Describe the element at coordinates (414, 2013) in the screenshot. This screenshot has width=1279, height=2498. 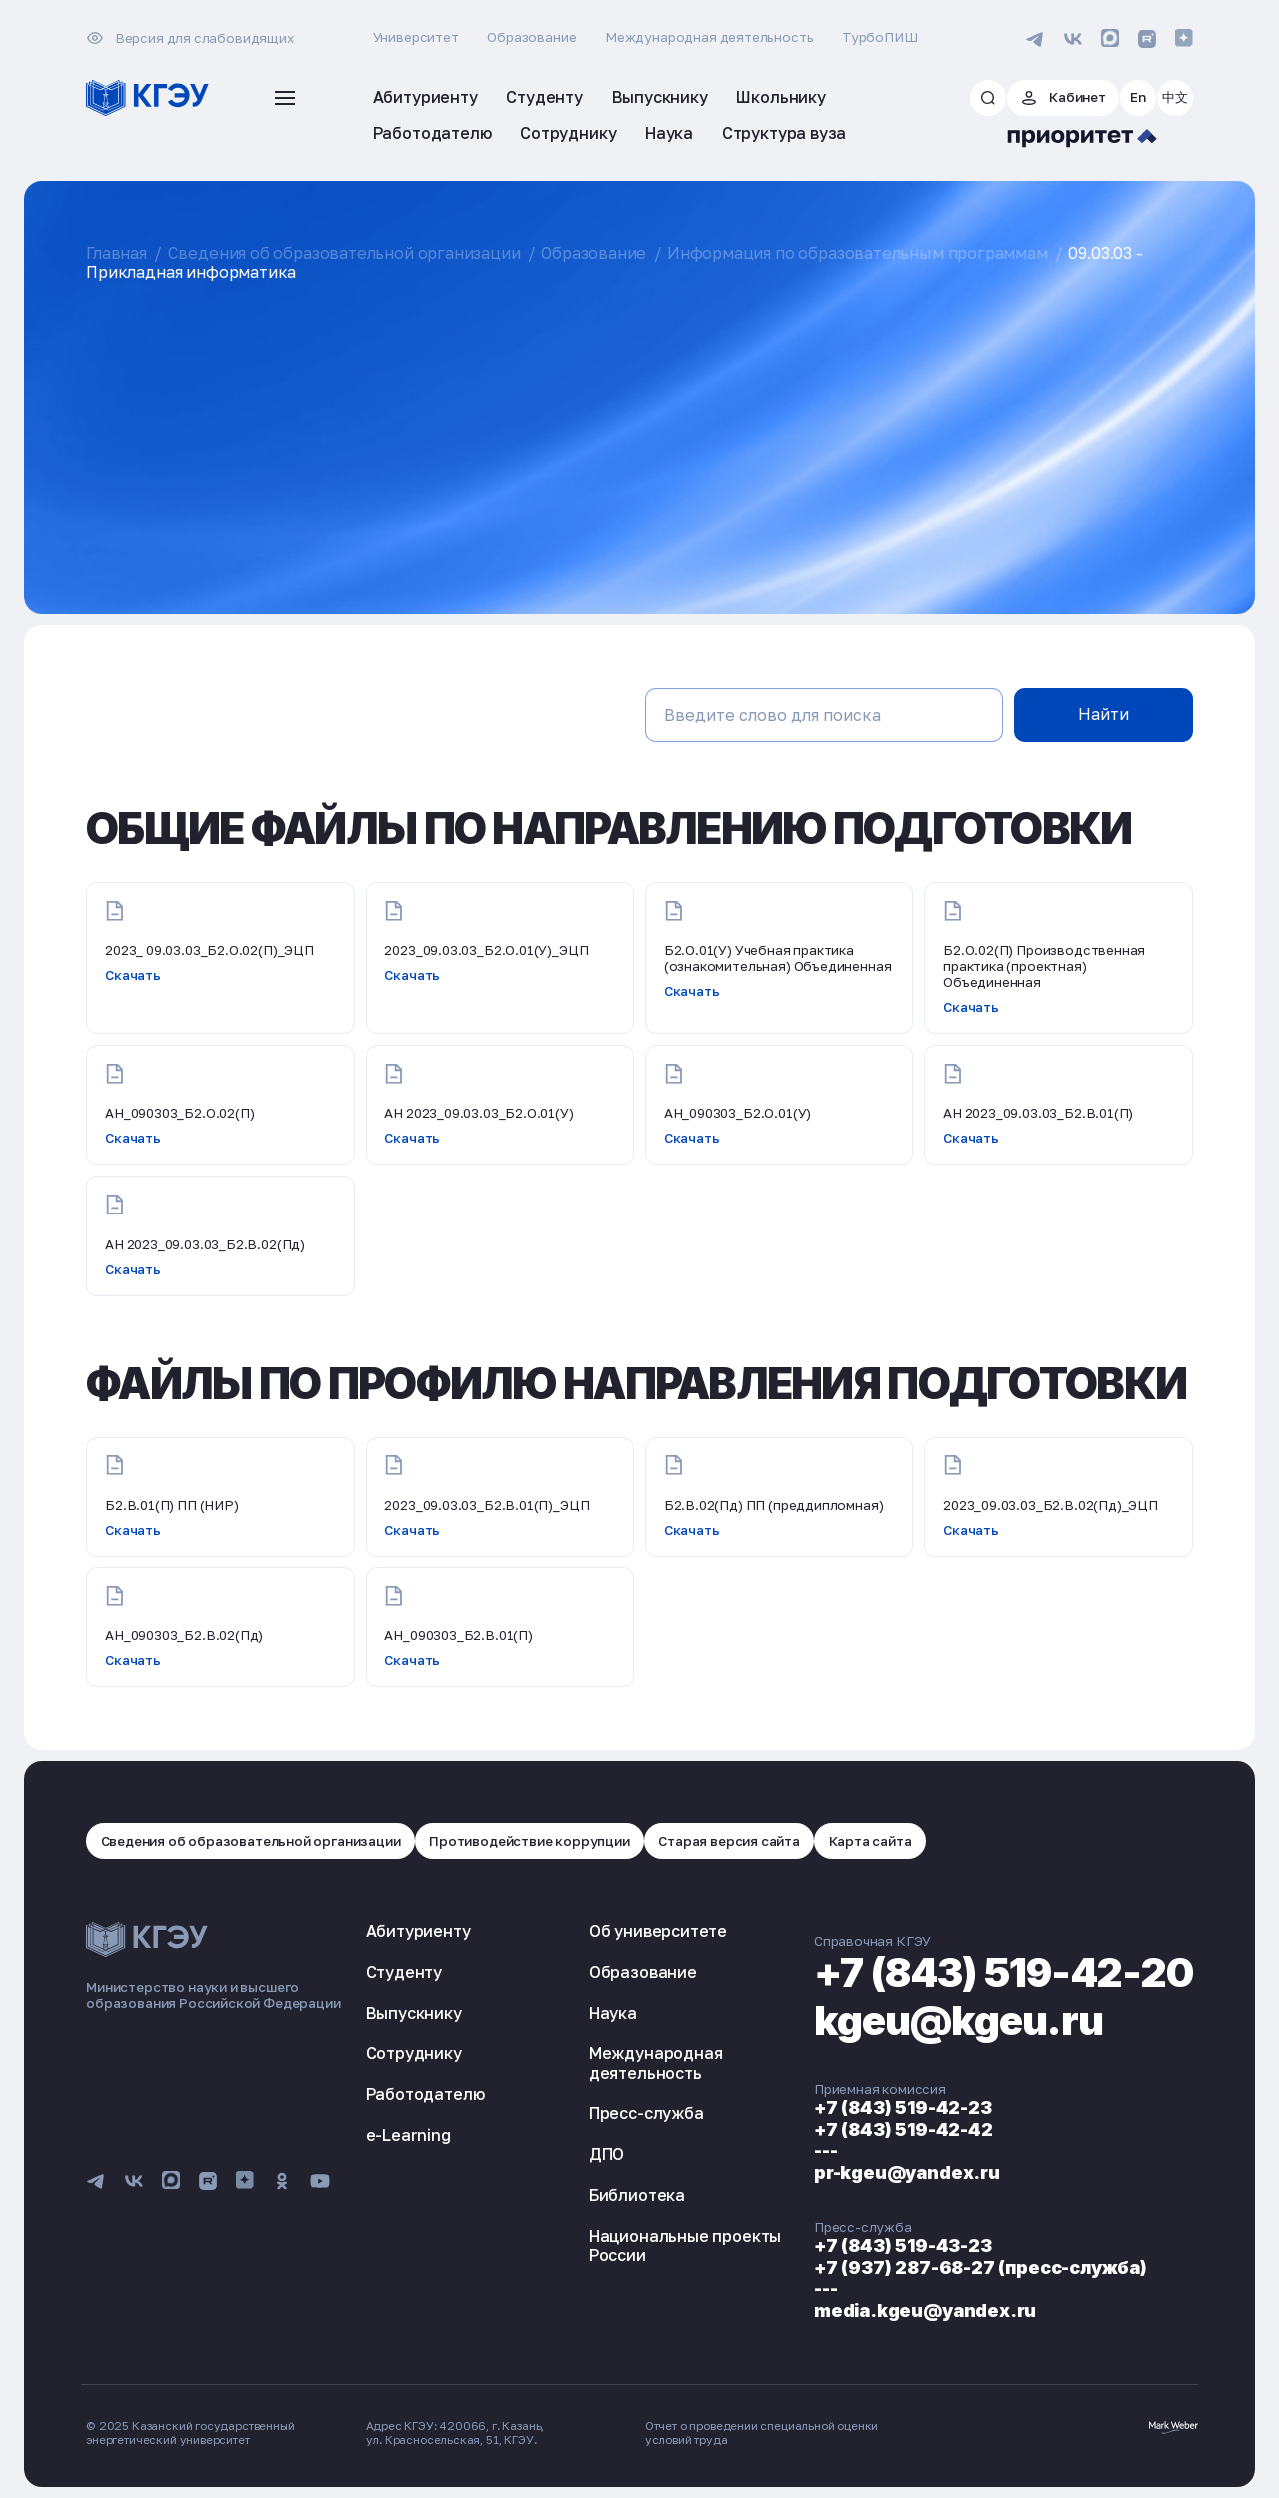
I see `Выпускнику` at that location.